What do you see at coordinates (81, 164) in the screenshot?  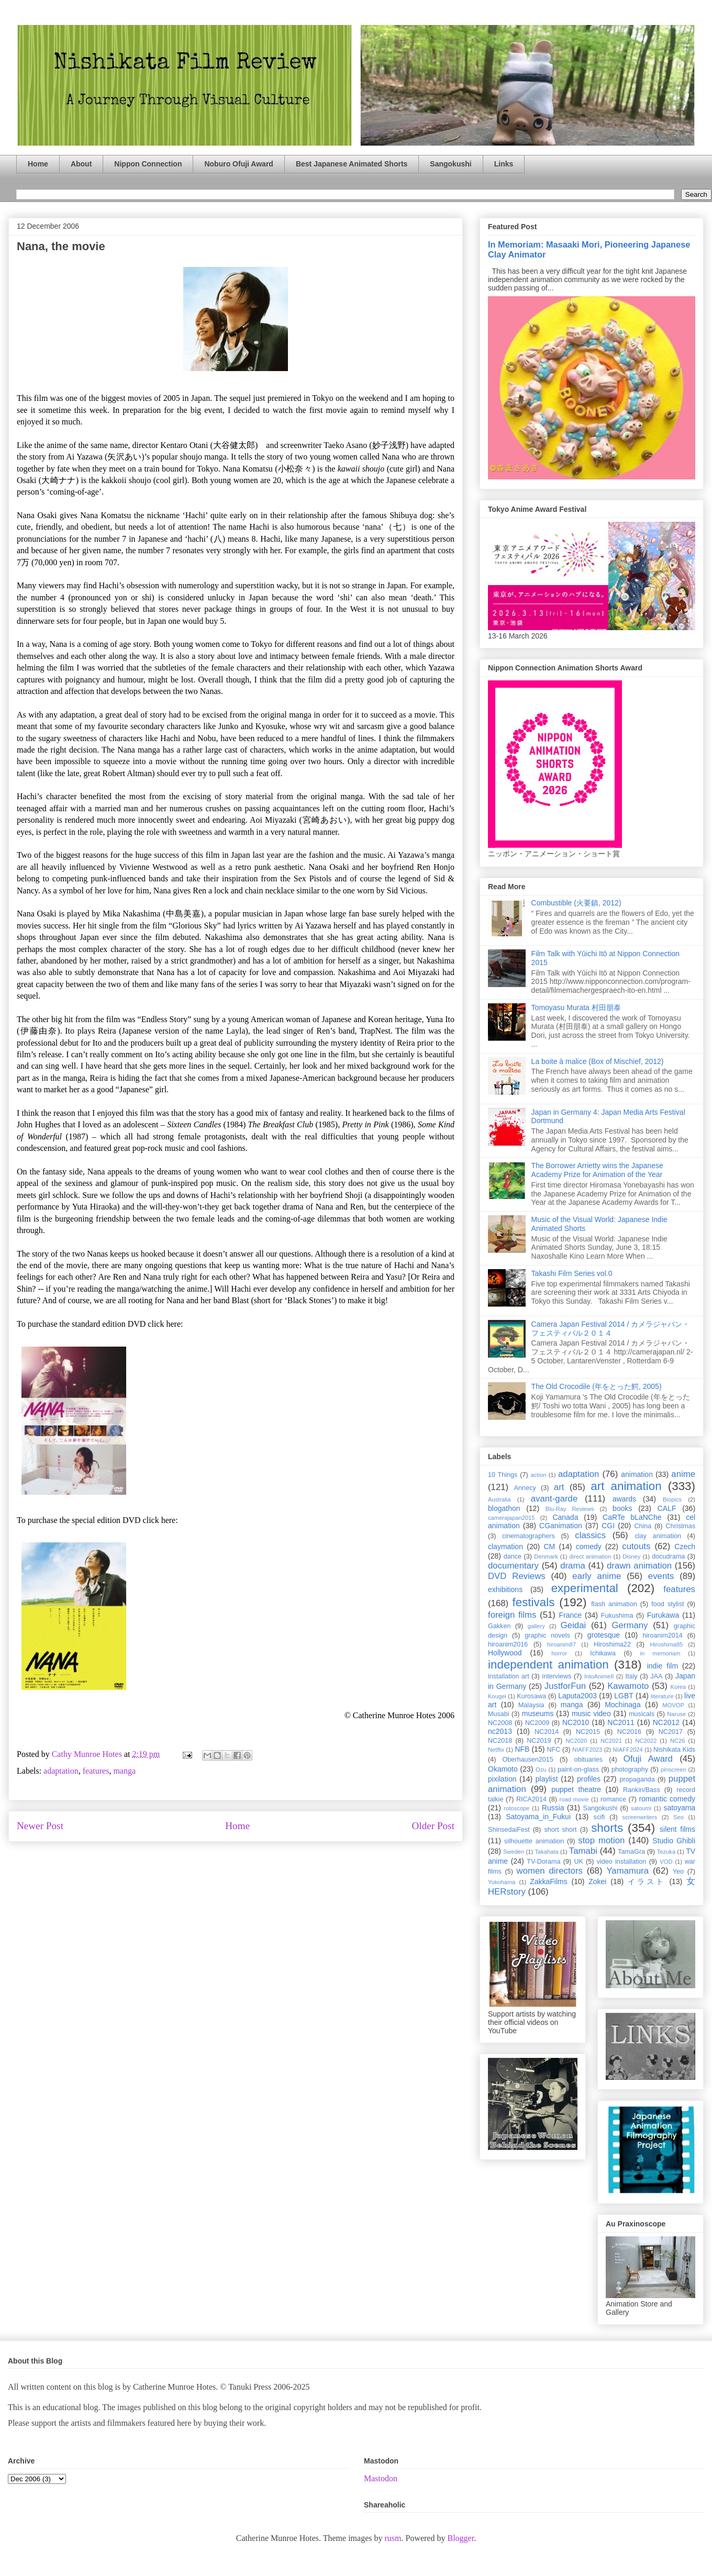 I see `About` at bounding box center [81, 164].